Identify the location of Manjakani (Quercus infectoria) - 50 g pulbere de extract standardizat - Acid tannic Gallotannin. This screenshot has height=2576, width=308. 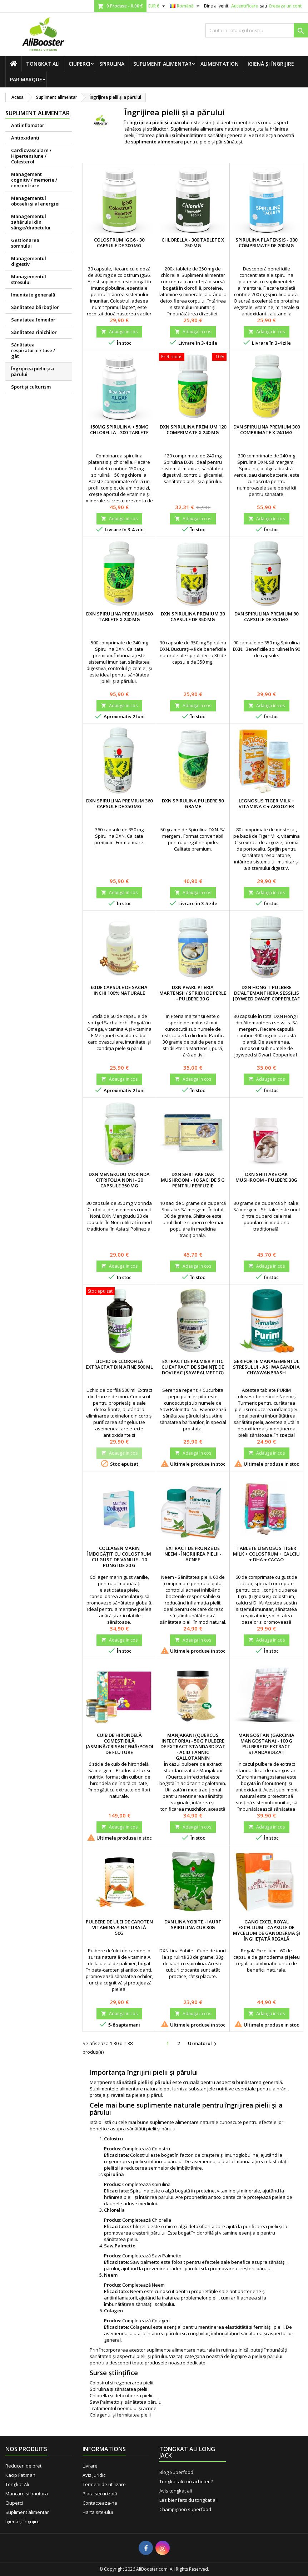
(192, 1746).